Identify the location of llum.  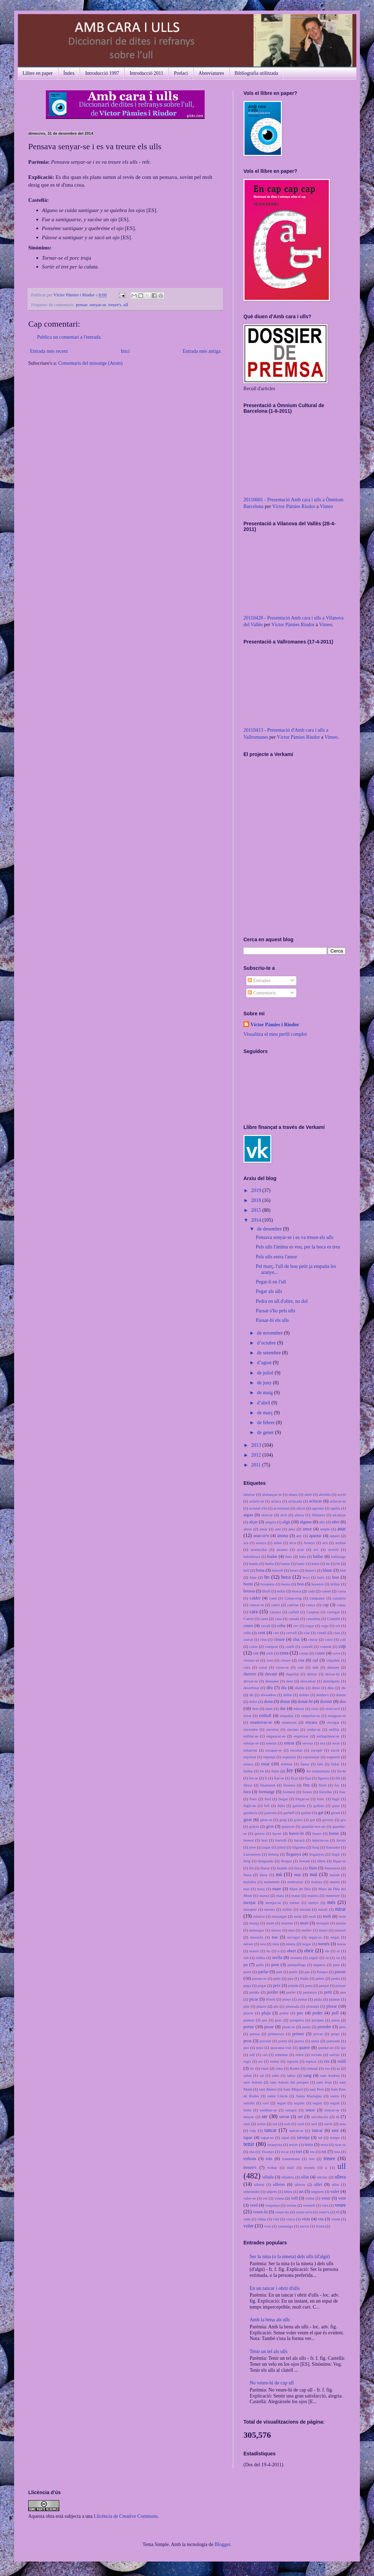
(313, 1868).